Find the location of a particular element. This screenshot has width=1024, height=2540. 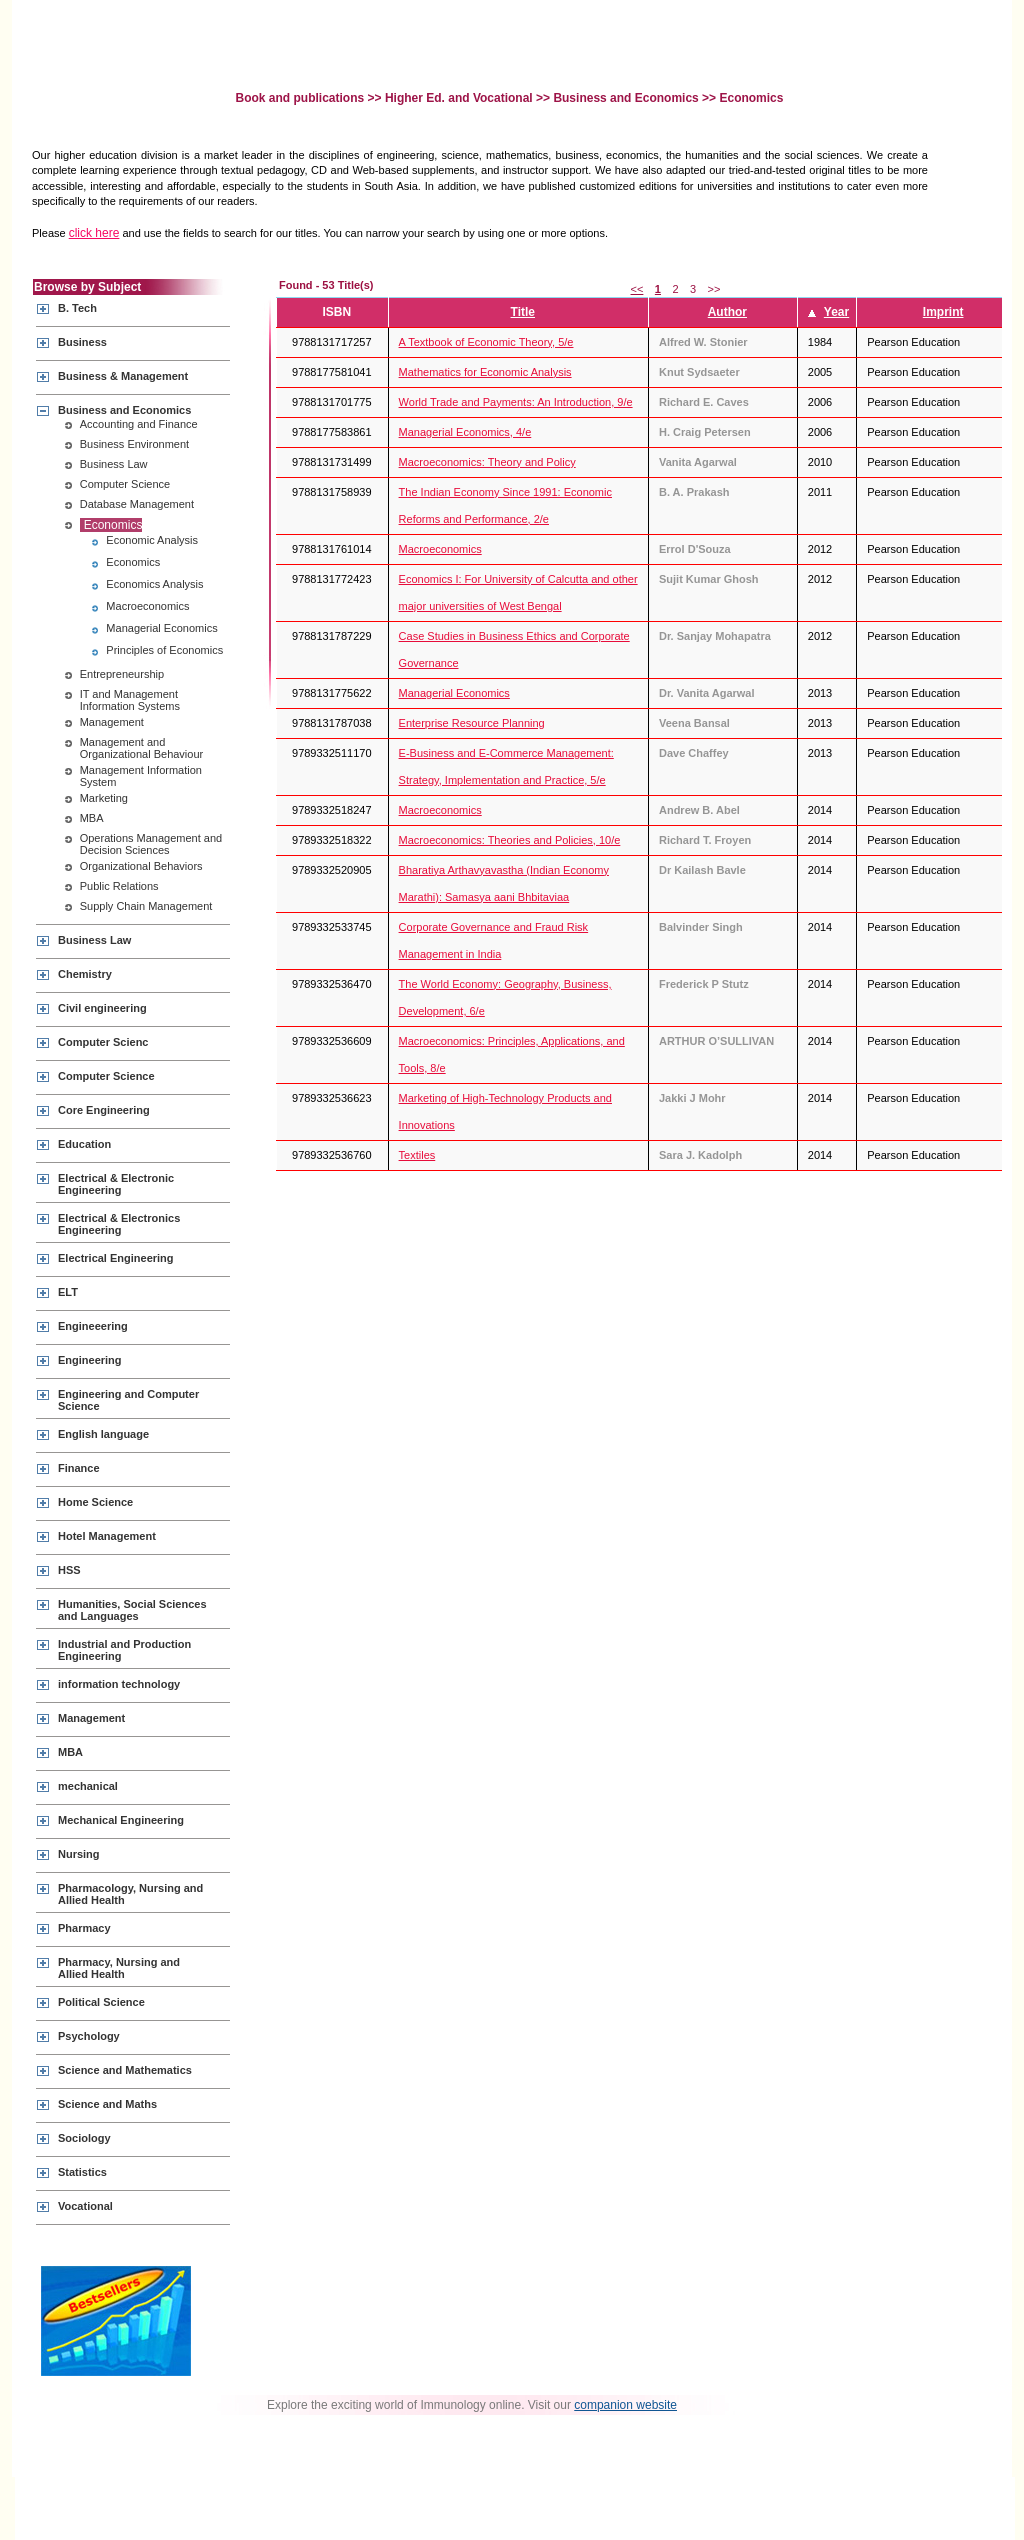

Business and Economics is located at coordinates (625, 98).